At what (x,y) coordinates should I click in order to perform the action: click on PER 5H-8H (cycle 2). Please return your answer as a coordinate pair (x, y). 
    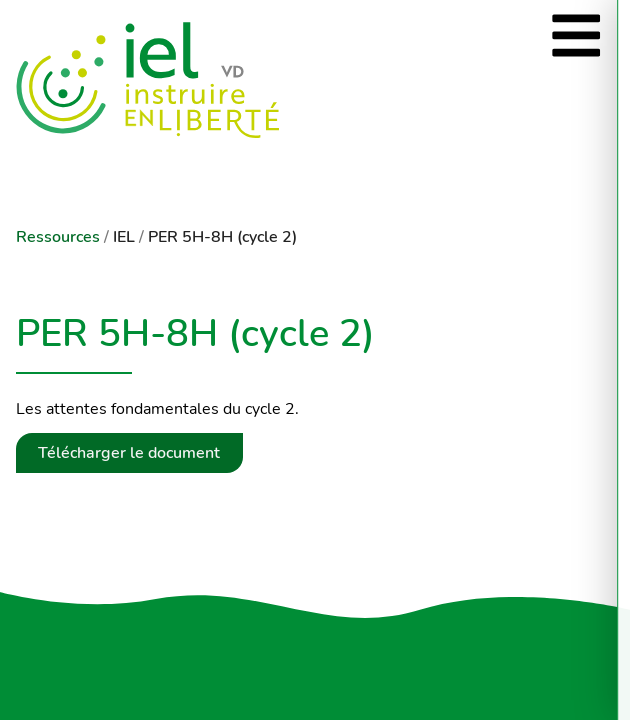
    Looking at the image, I should click on (222, 237).